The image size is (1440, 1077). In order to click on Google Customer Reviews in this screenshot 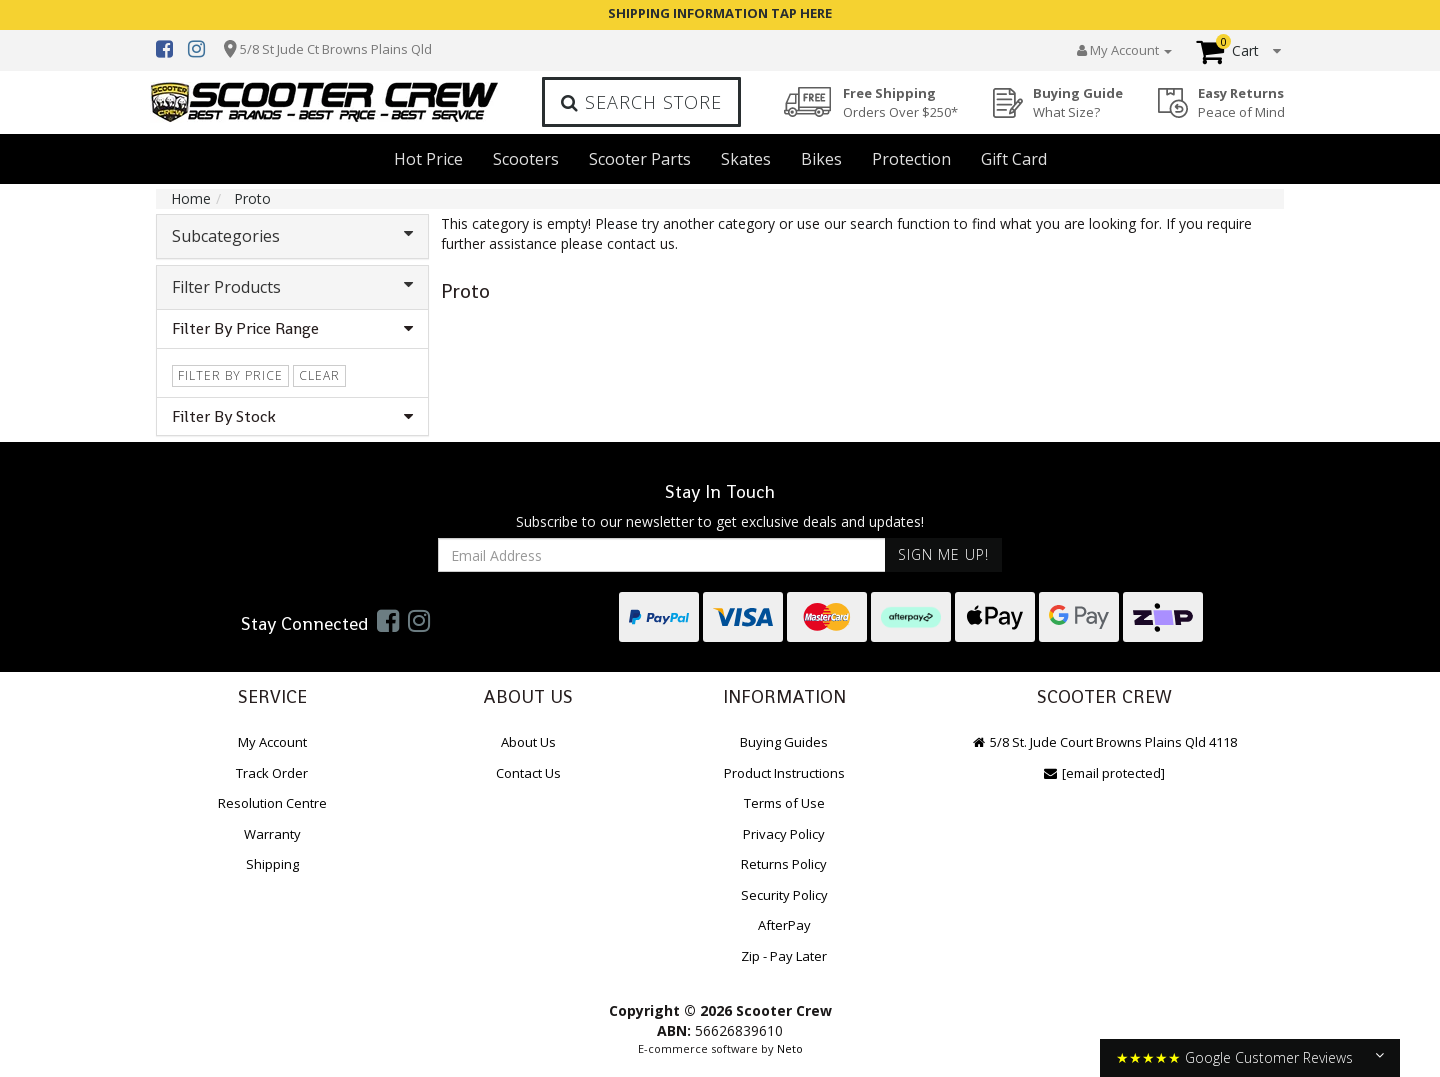, I will do `click(1269, 1057)`.